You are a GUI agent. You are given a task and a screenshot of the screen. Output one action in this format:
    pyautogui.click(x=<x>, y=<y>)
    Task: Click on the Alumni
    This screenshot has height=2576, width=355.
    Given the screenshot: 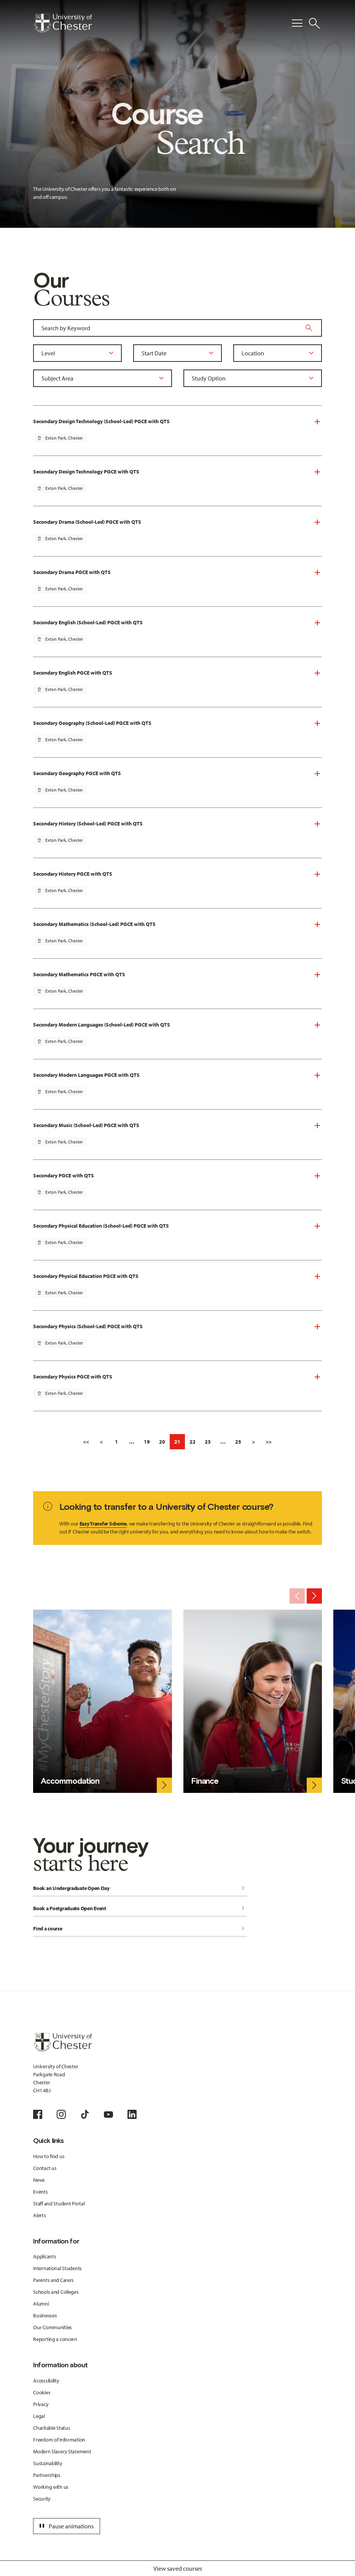 What is the action you would take?
    pyautogui.click(x=41, y=2303)
    